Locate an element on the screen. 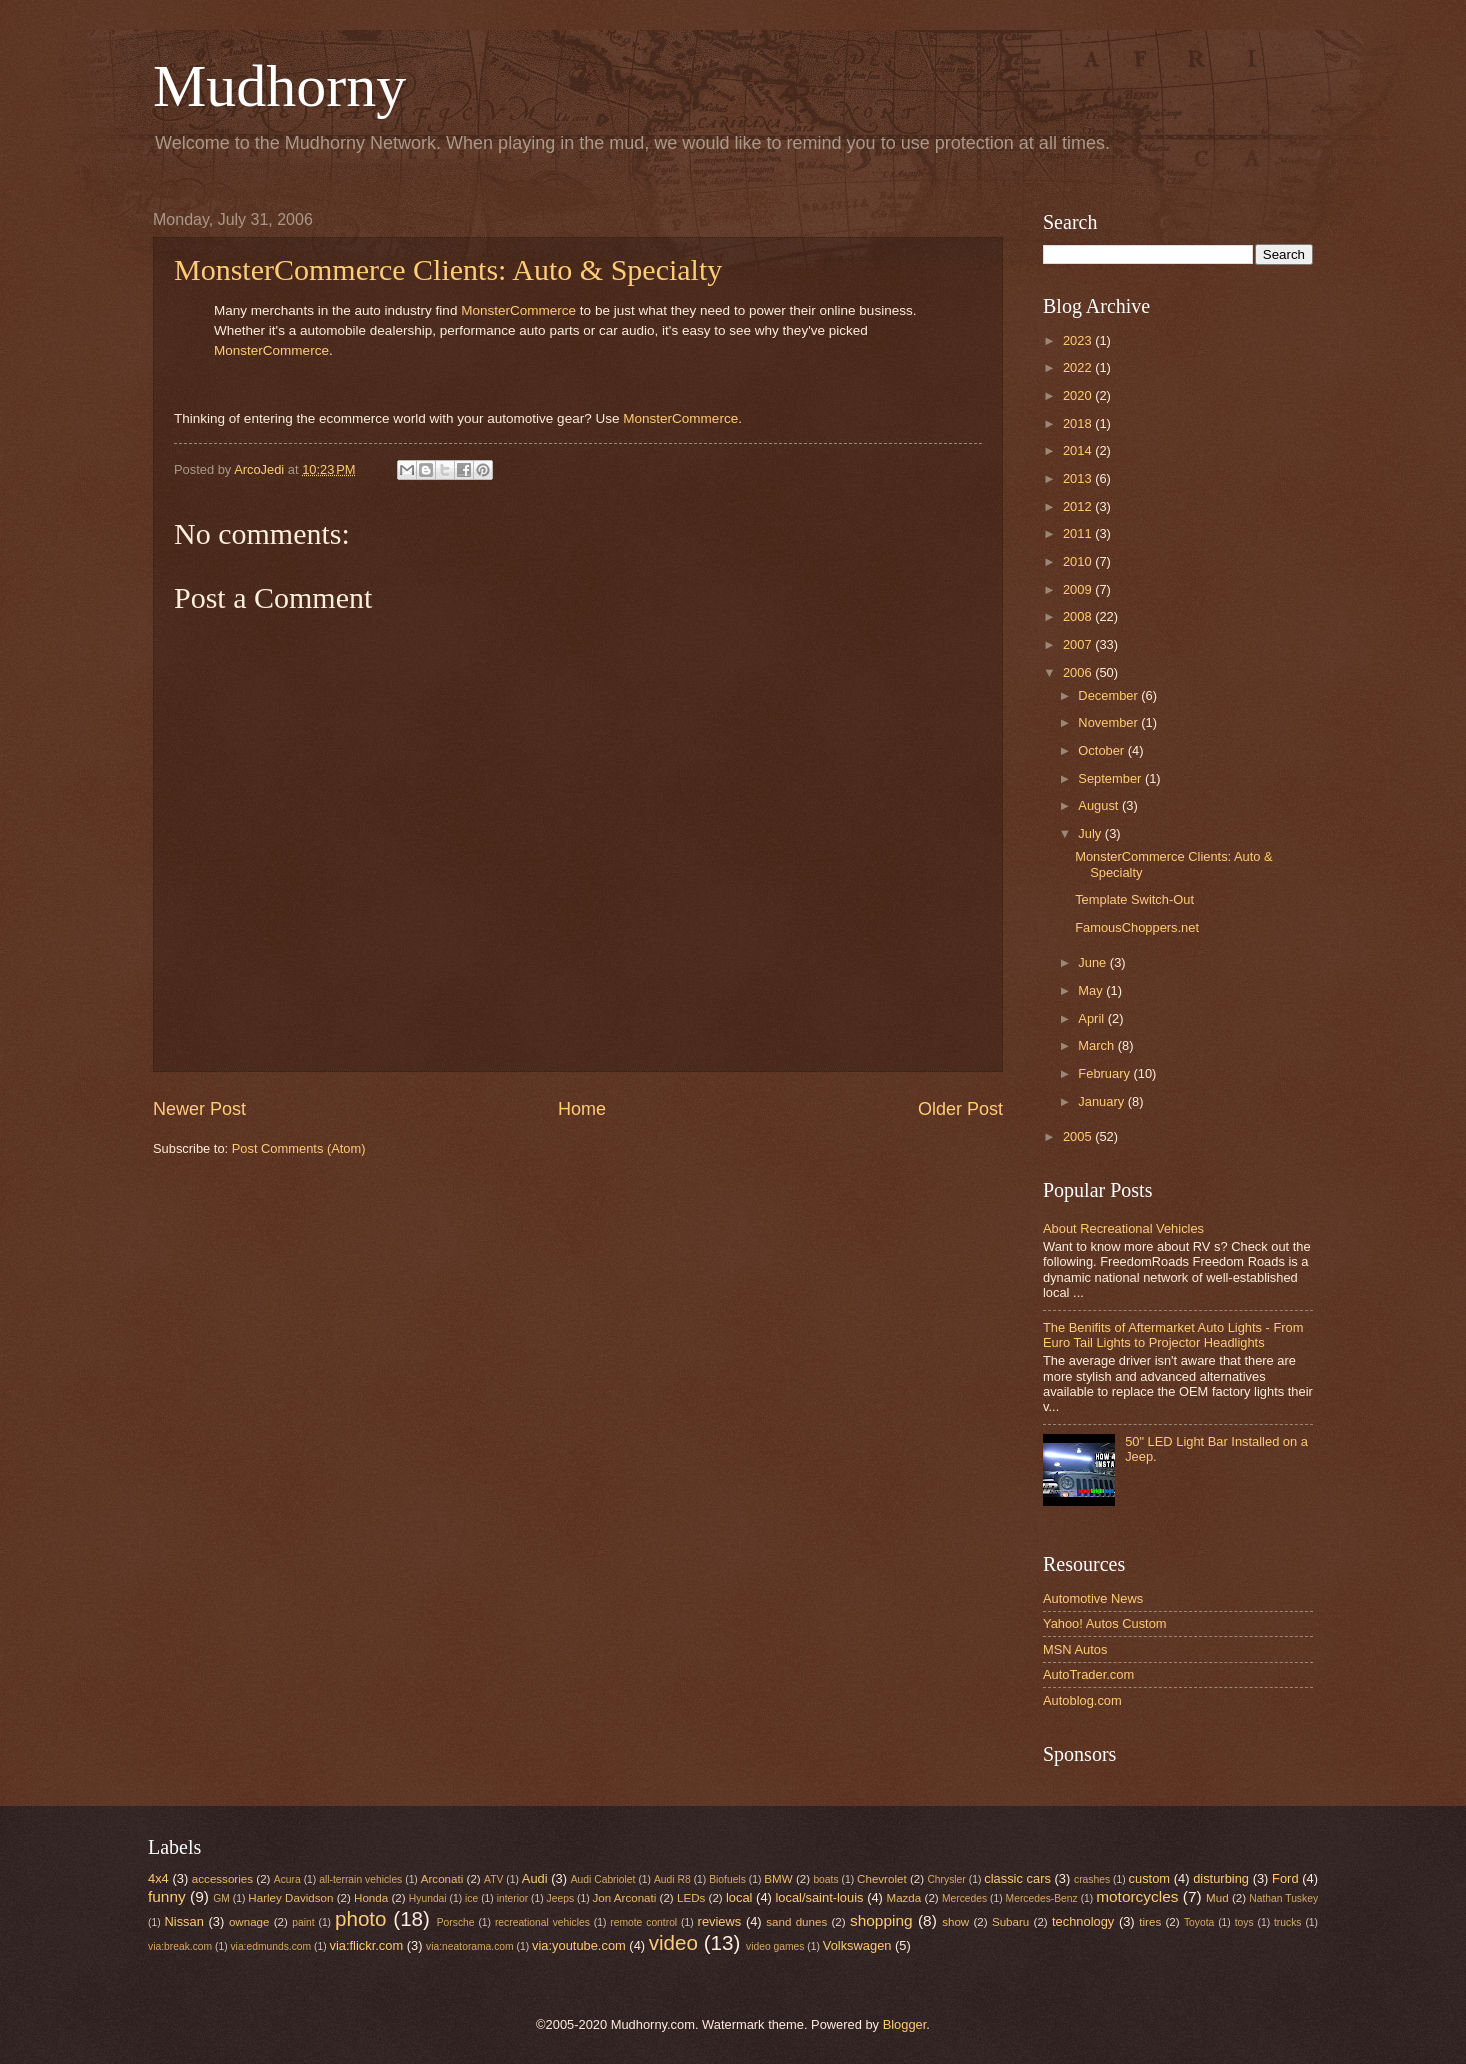  The Benifits of Aftermarket Auto Lights - From Euro Tail Lights to Projector Headlights is located at coordinates (1173, 1335).